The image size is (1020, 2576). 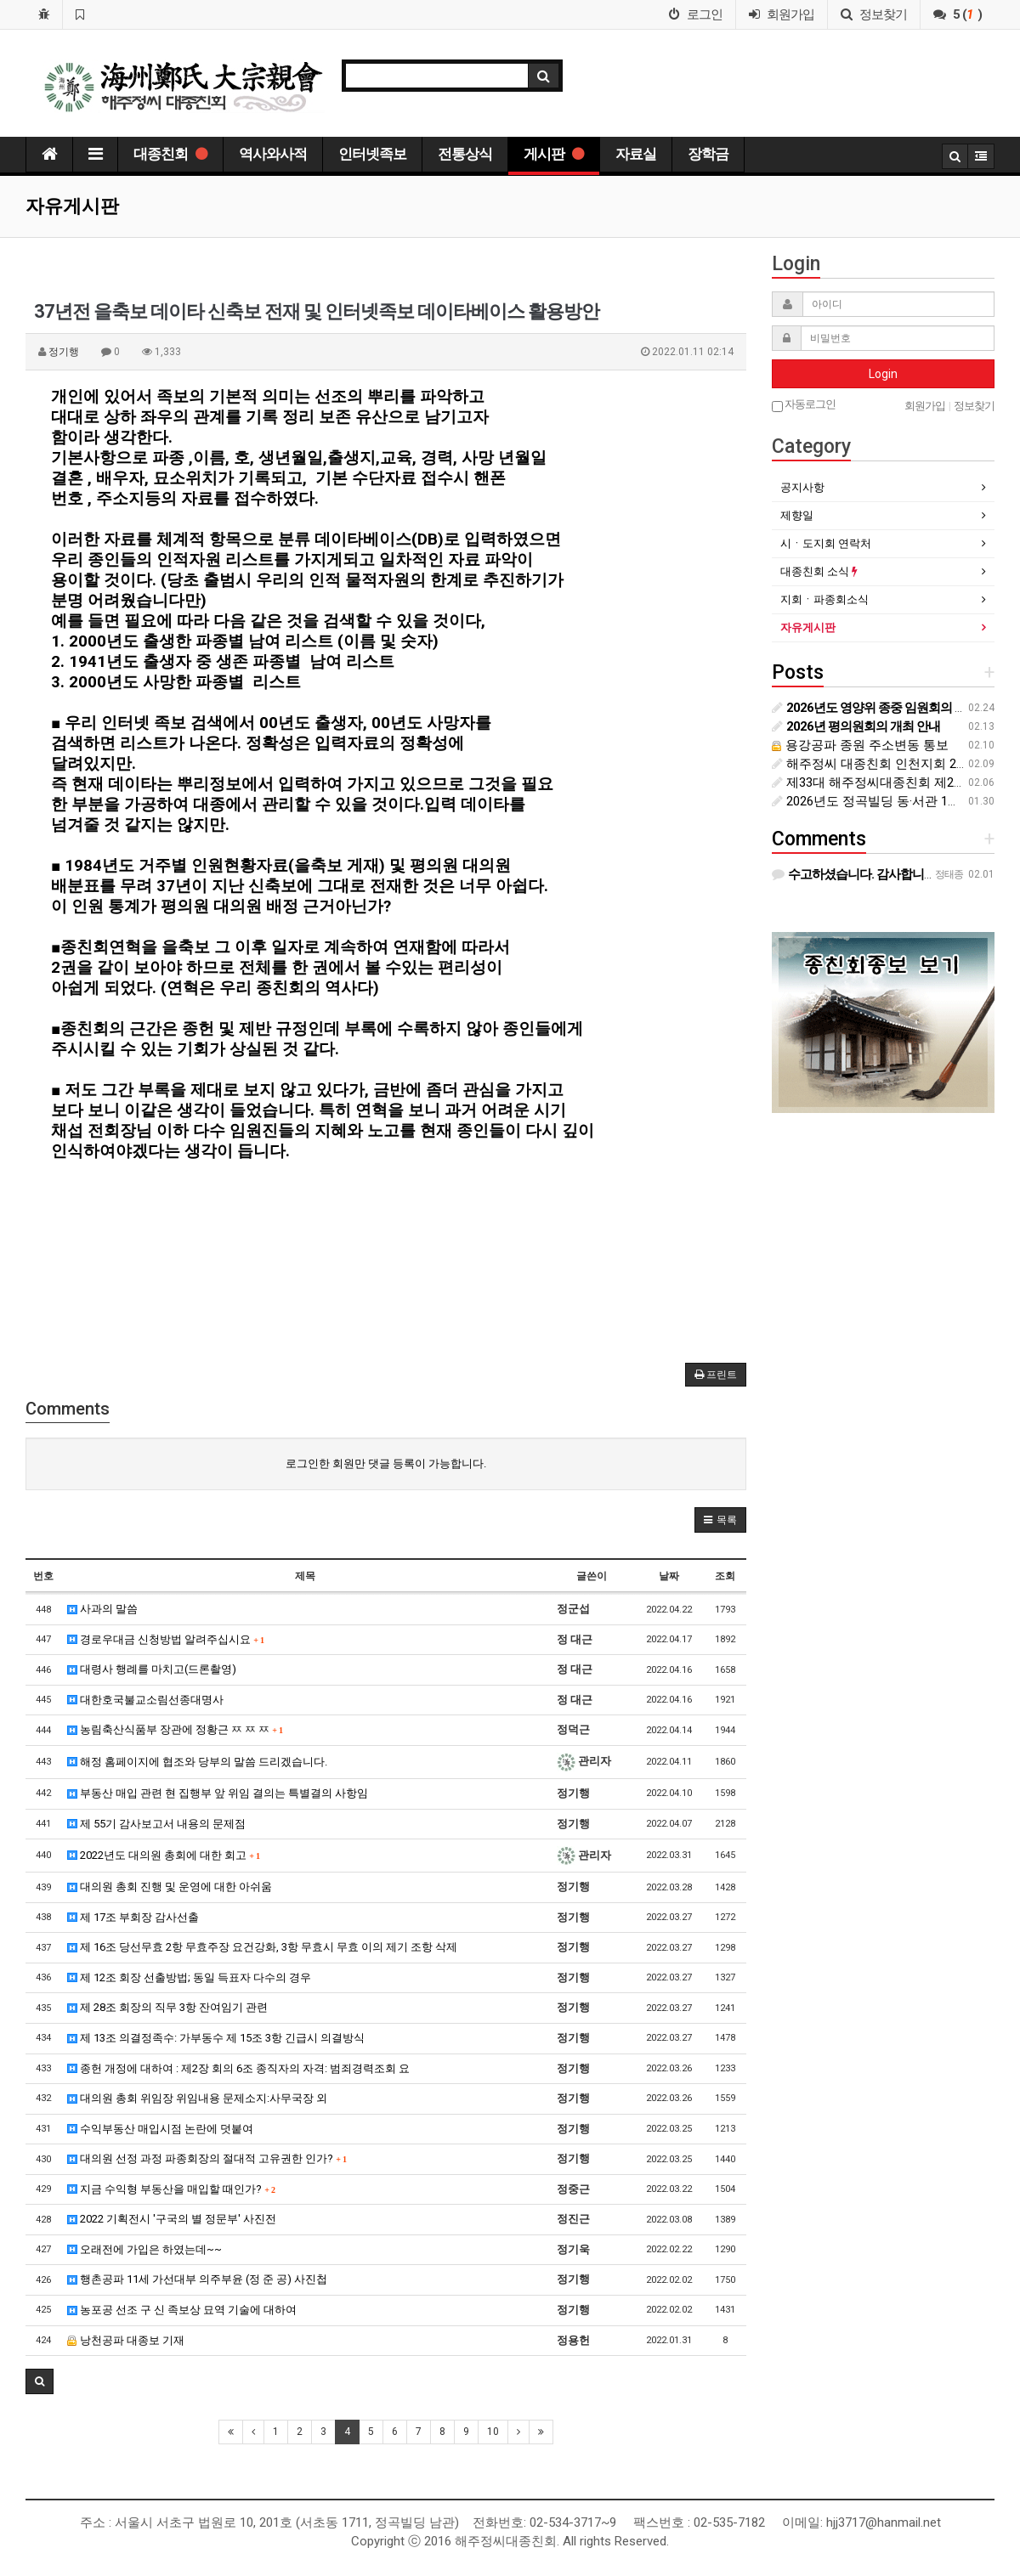 What do you see at coordinates (171, 2218) in the screenshot?
I see `2022 기획전시 '구국의 별 정문부' 사진전` at bounding box center [171, 2218].